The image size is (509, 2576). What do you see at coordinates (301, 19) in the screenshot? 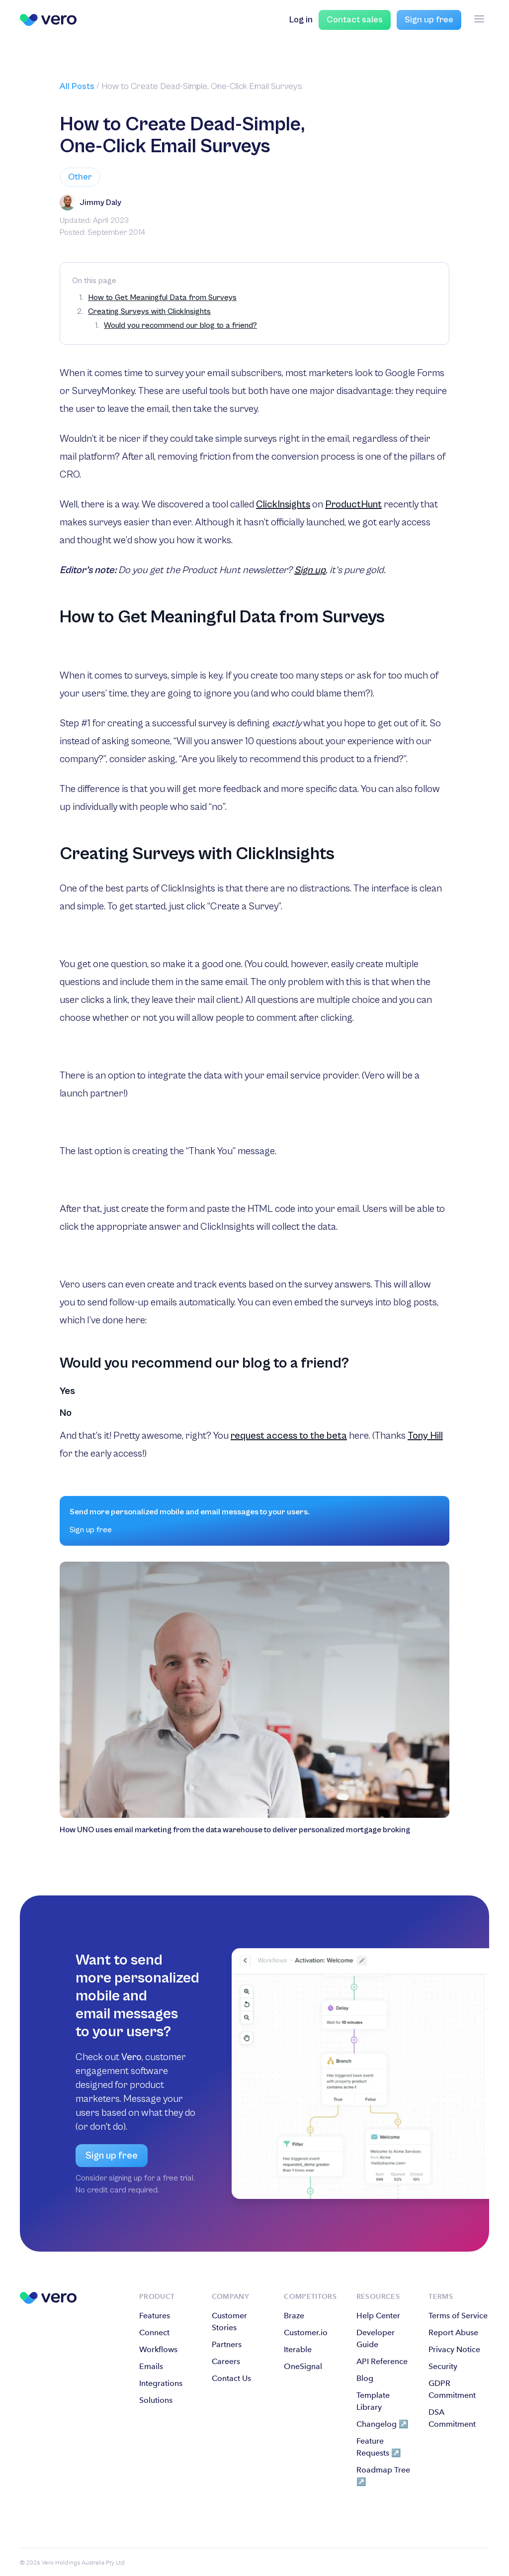
I see `Log in` at bounding box center [301, 19].